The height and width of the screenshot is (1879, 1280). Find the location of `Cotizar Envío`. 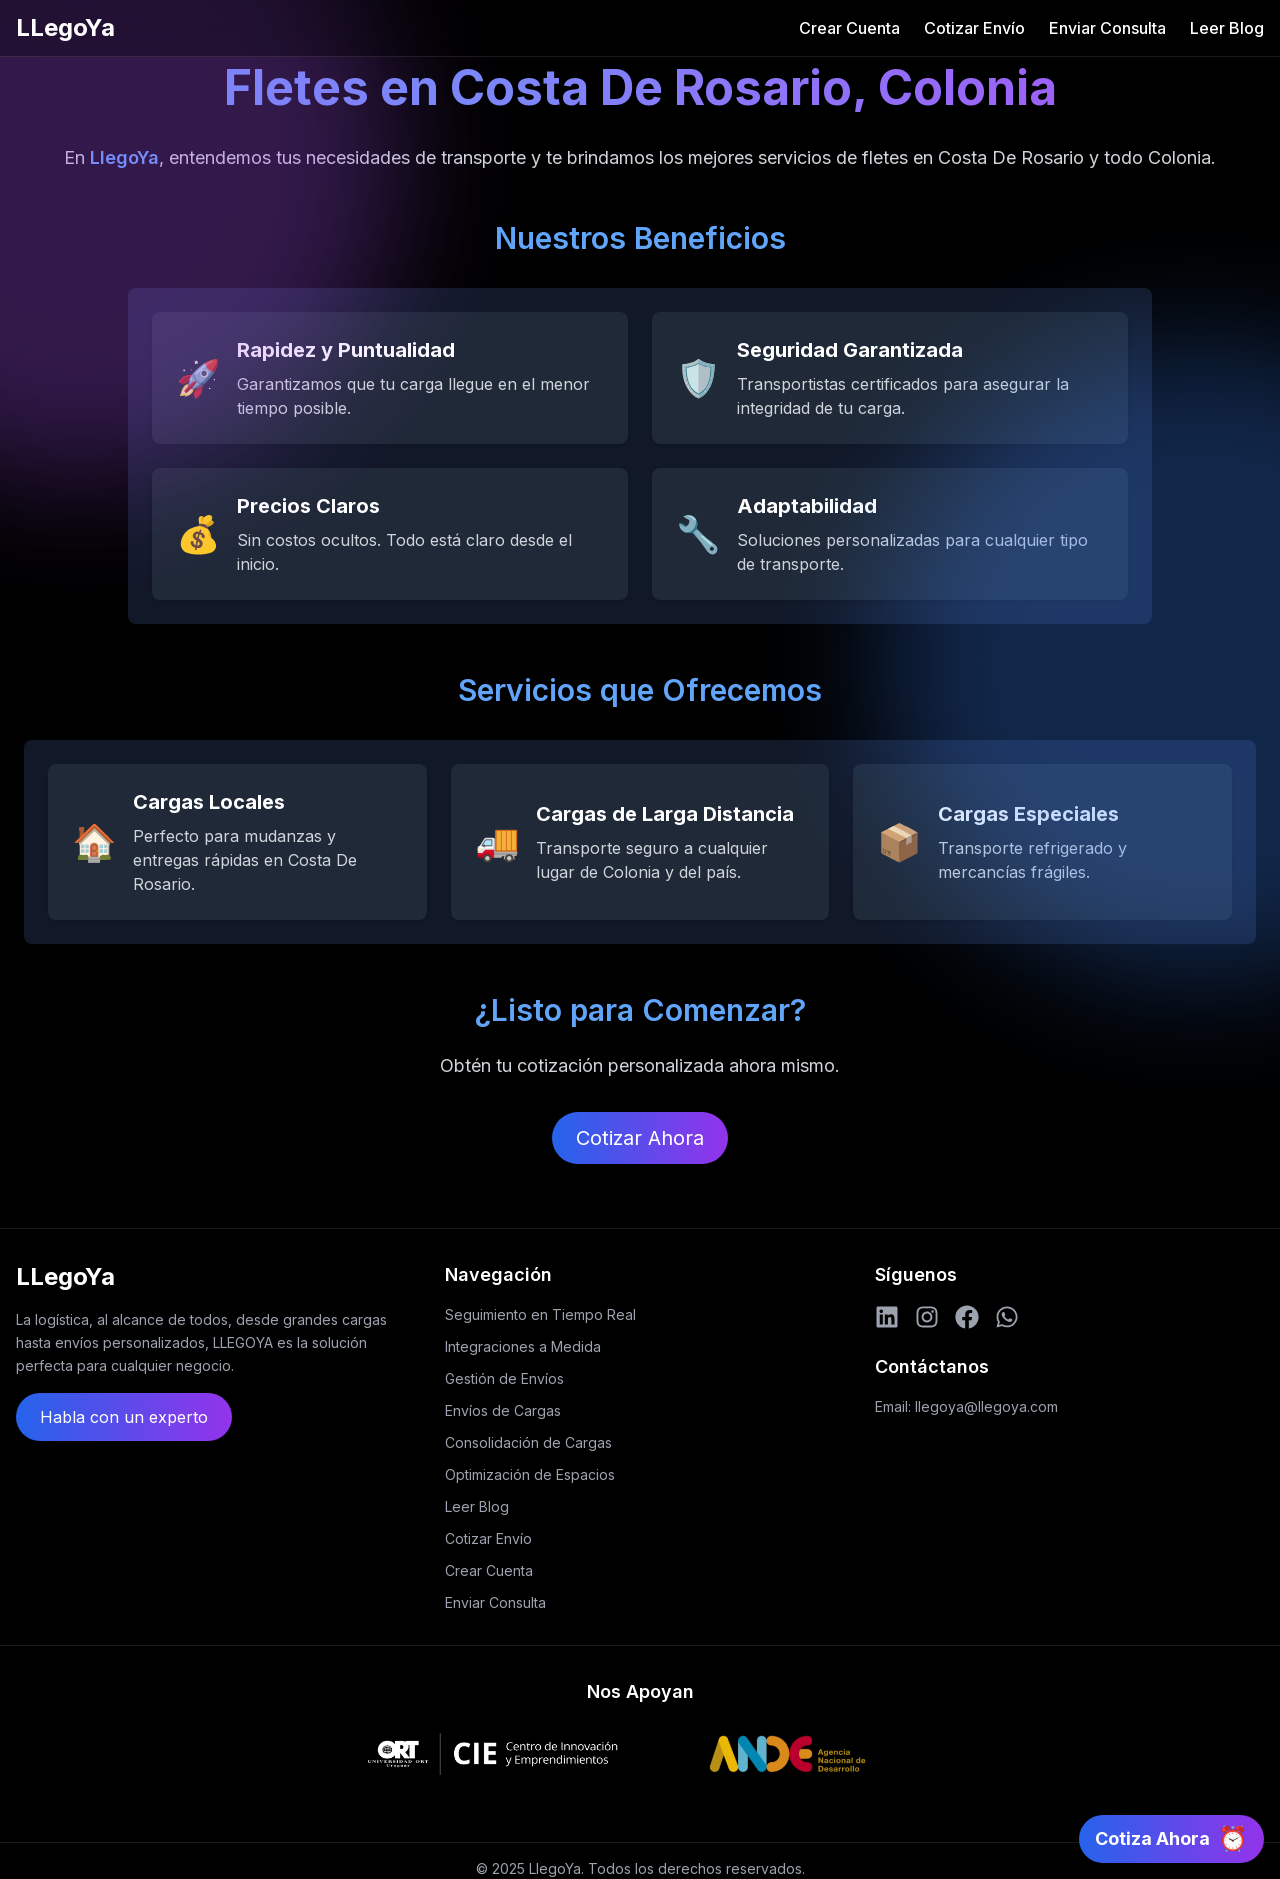

Cotizar Envío is located at coordinates (974, 28).